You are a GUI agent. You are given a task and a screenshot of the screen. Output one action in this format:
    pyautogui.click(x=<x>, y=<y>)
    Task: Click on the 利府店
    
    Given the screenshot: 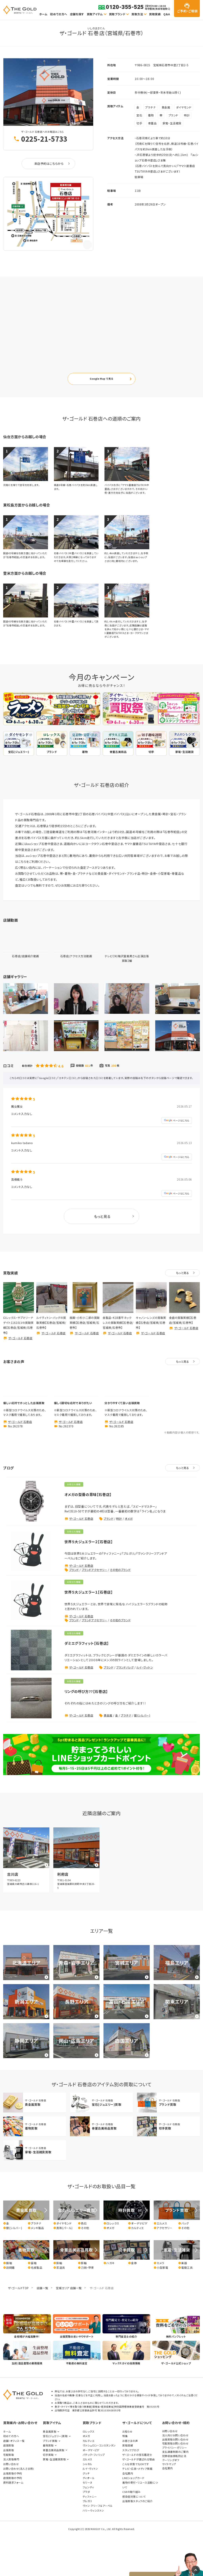 What is the action you would take?
    pyautogui.click(x=62, y=1902)
    